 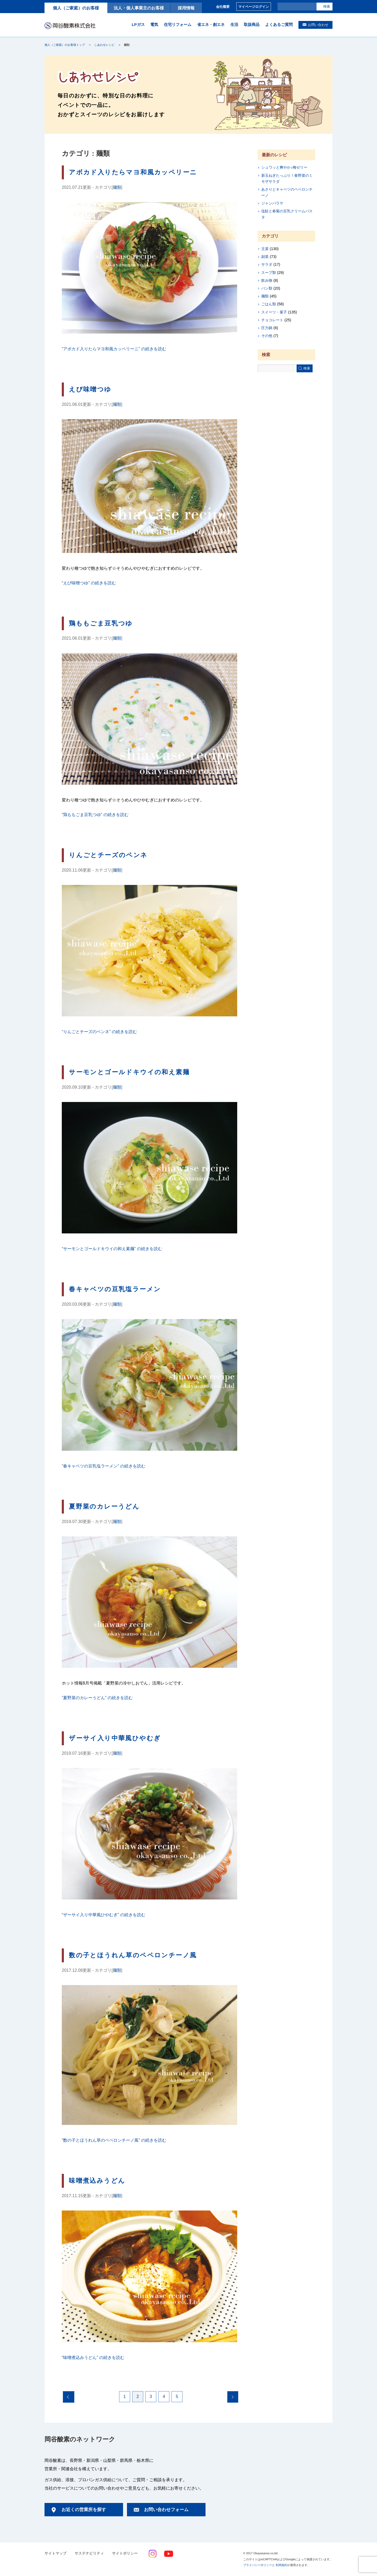 I want to click on シュワッと爽やか♪梅ゼリー, so click(x=284, y=167).